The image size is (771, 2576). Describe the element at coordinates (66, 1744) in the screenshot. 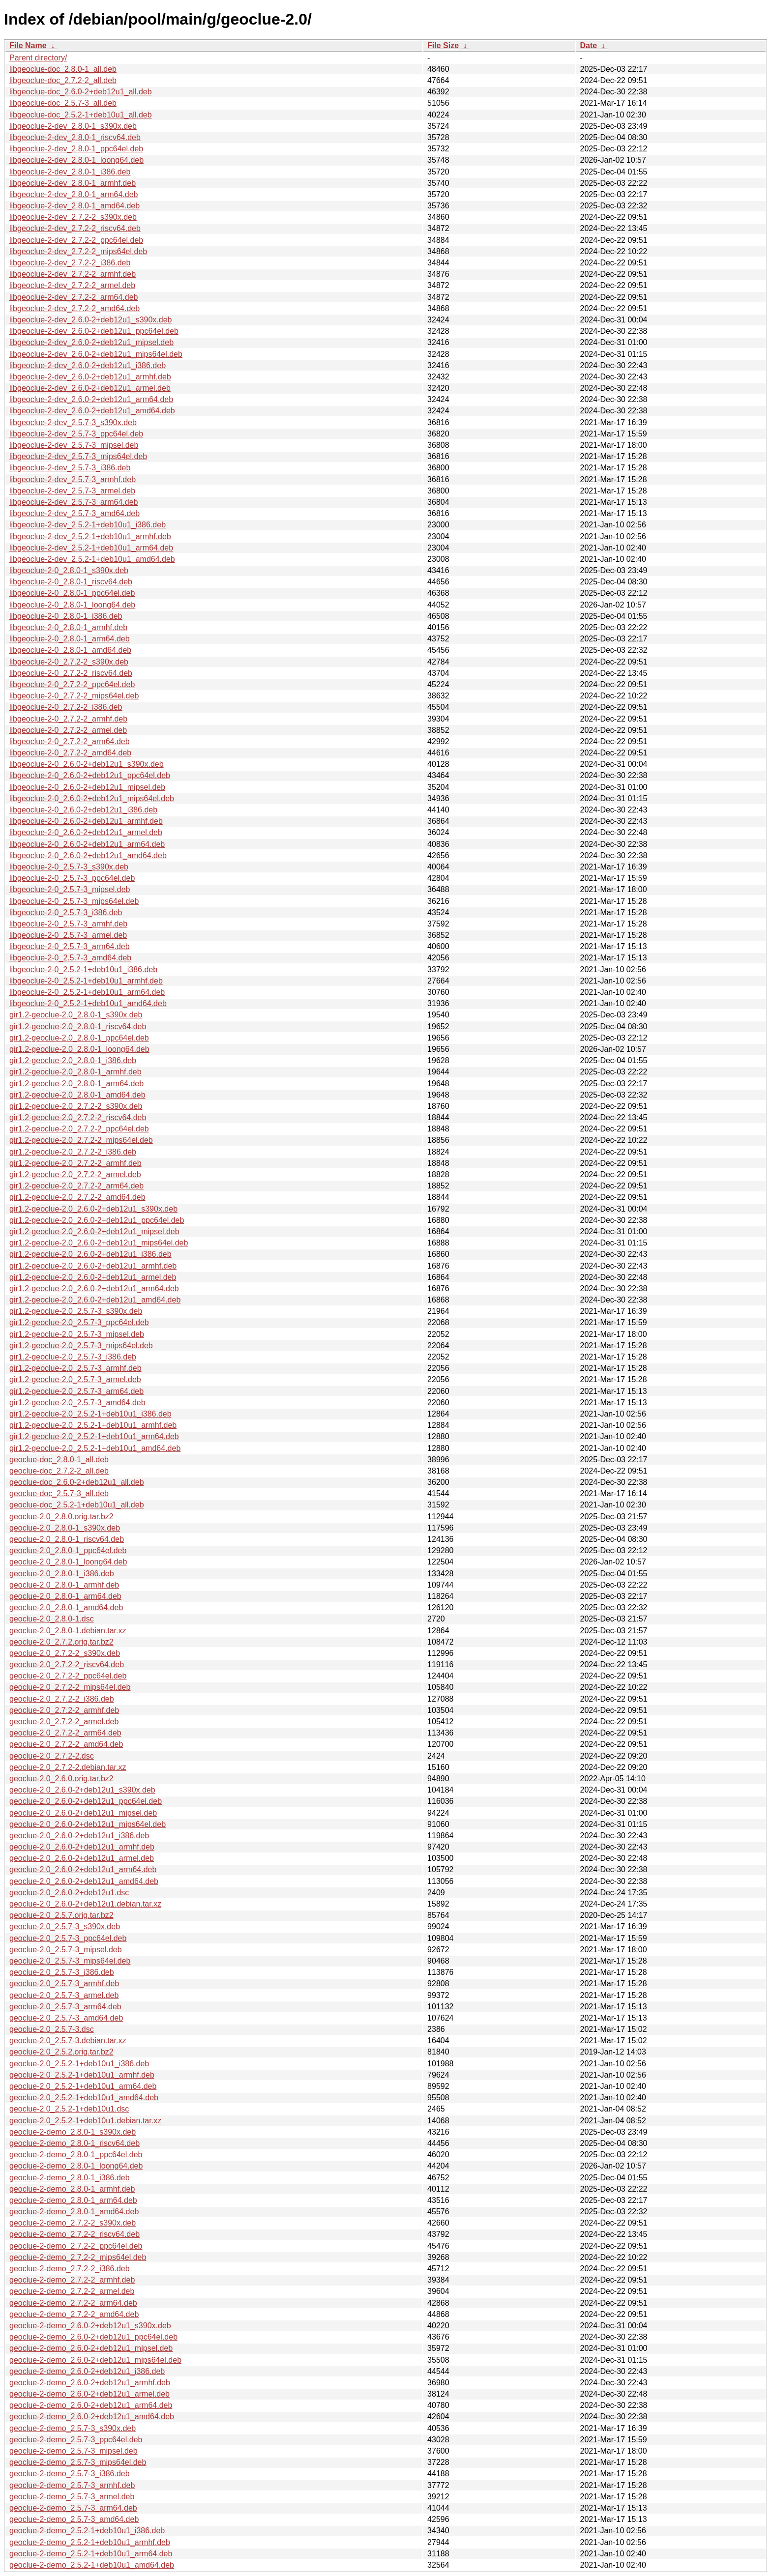

I see `geoclue-2.0_2.7.2-2_amd64.deb` at that location.